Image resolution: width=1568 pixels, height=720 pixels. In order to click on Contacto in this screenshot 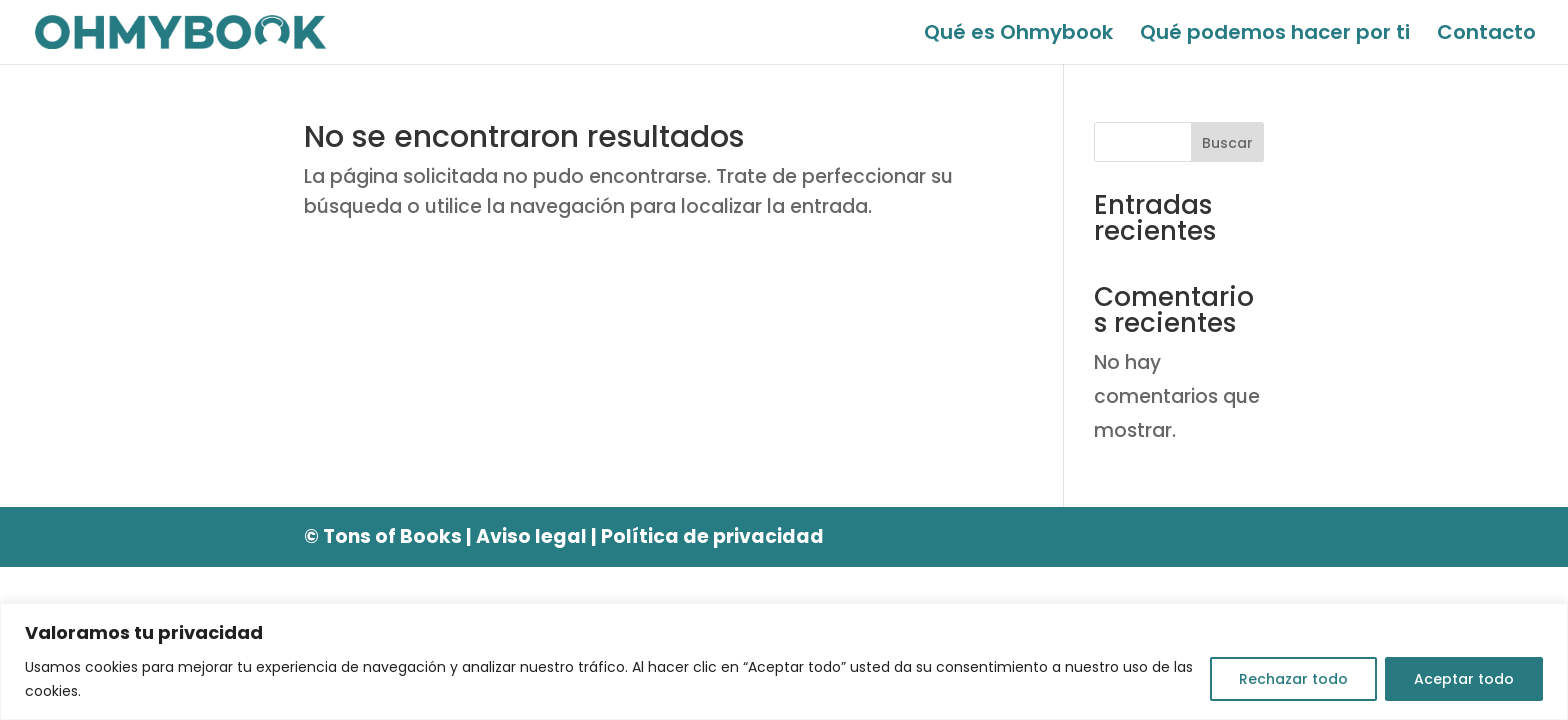, I will do `click(1486, 35)`.